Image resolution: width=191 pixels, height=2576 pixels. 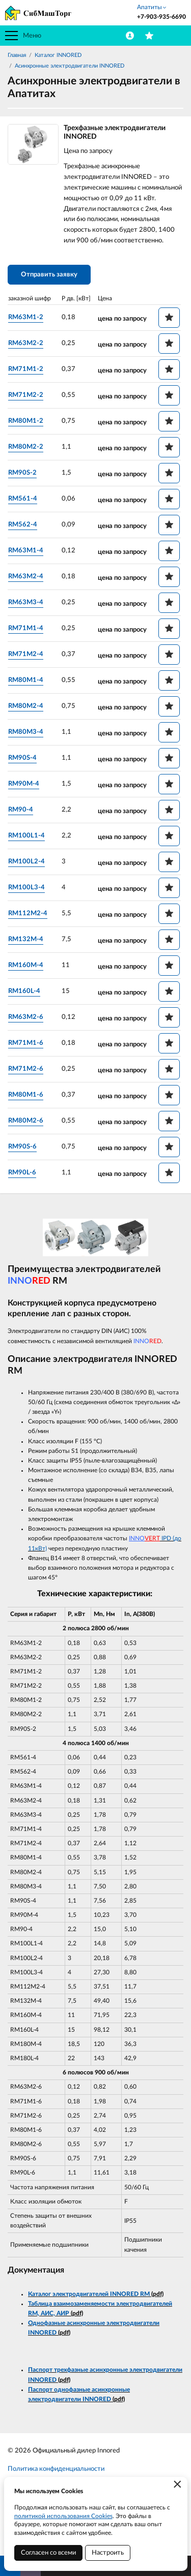 I want to click on RM90M-4, so click(x=23, y=784).